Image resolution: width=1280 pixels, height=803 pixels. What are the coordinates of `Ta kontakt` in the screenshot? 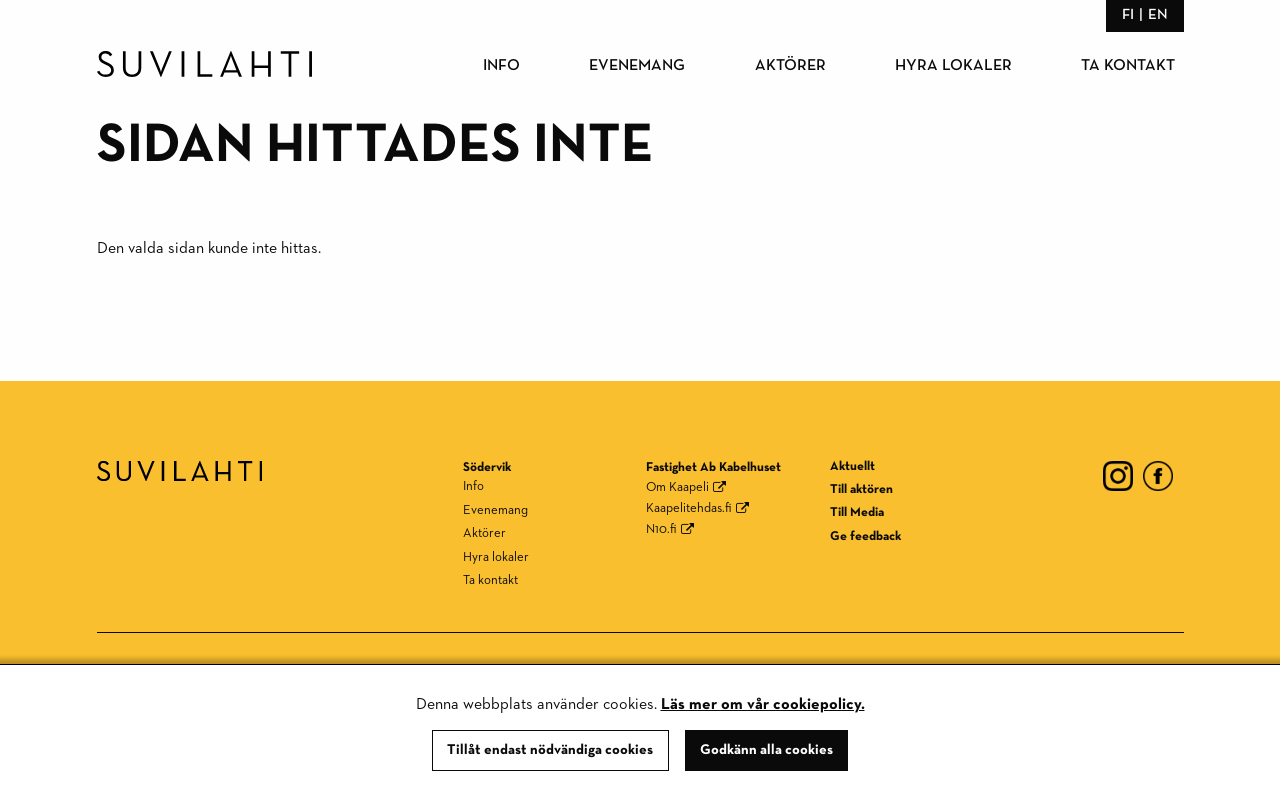 It's located at (1128, 66).